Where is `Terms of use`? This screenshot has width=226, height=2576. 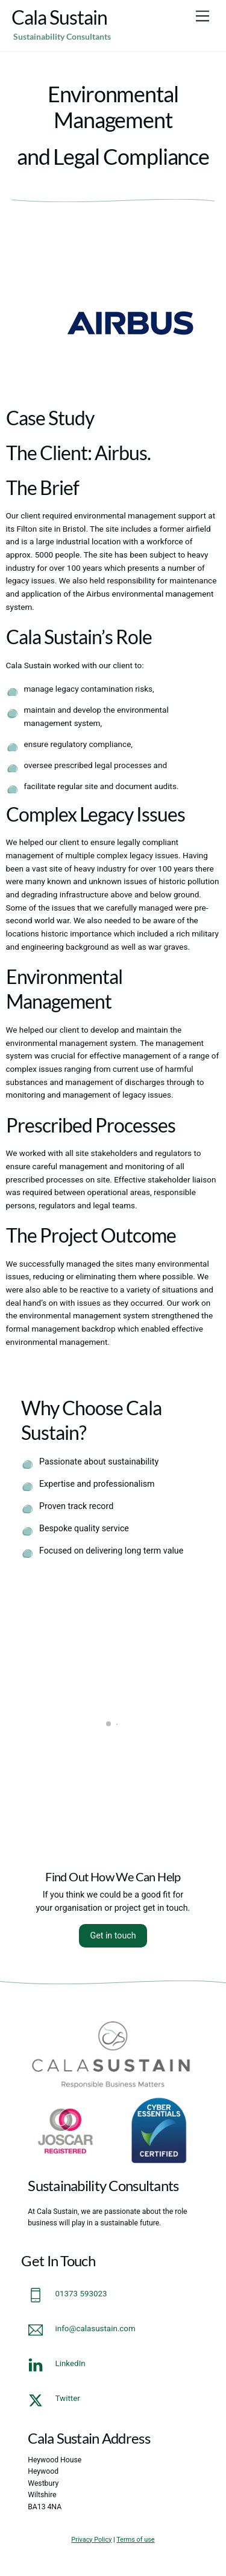
Terms of use is located at coordinates (135, 2540).